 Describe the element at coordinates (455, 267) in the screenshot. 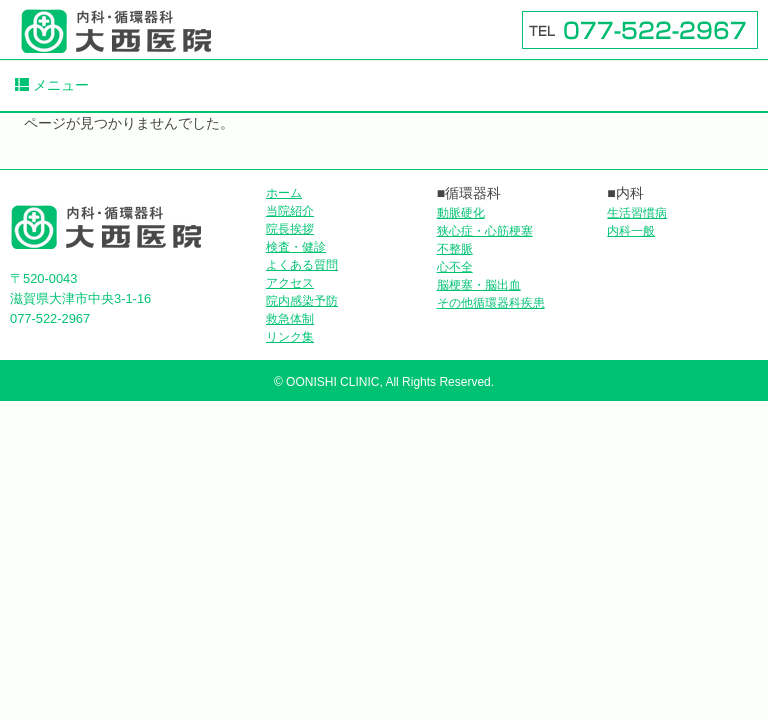

I see `心不全` at that location.